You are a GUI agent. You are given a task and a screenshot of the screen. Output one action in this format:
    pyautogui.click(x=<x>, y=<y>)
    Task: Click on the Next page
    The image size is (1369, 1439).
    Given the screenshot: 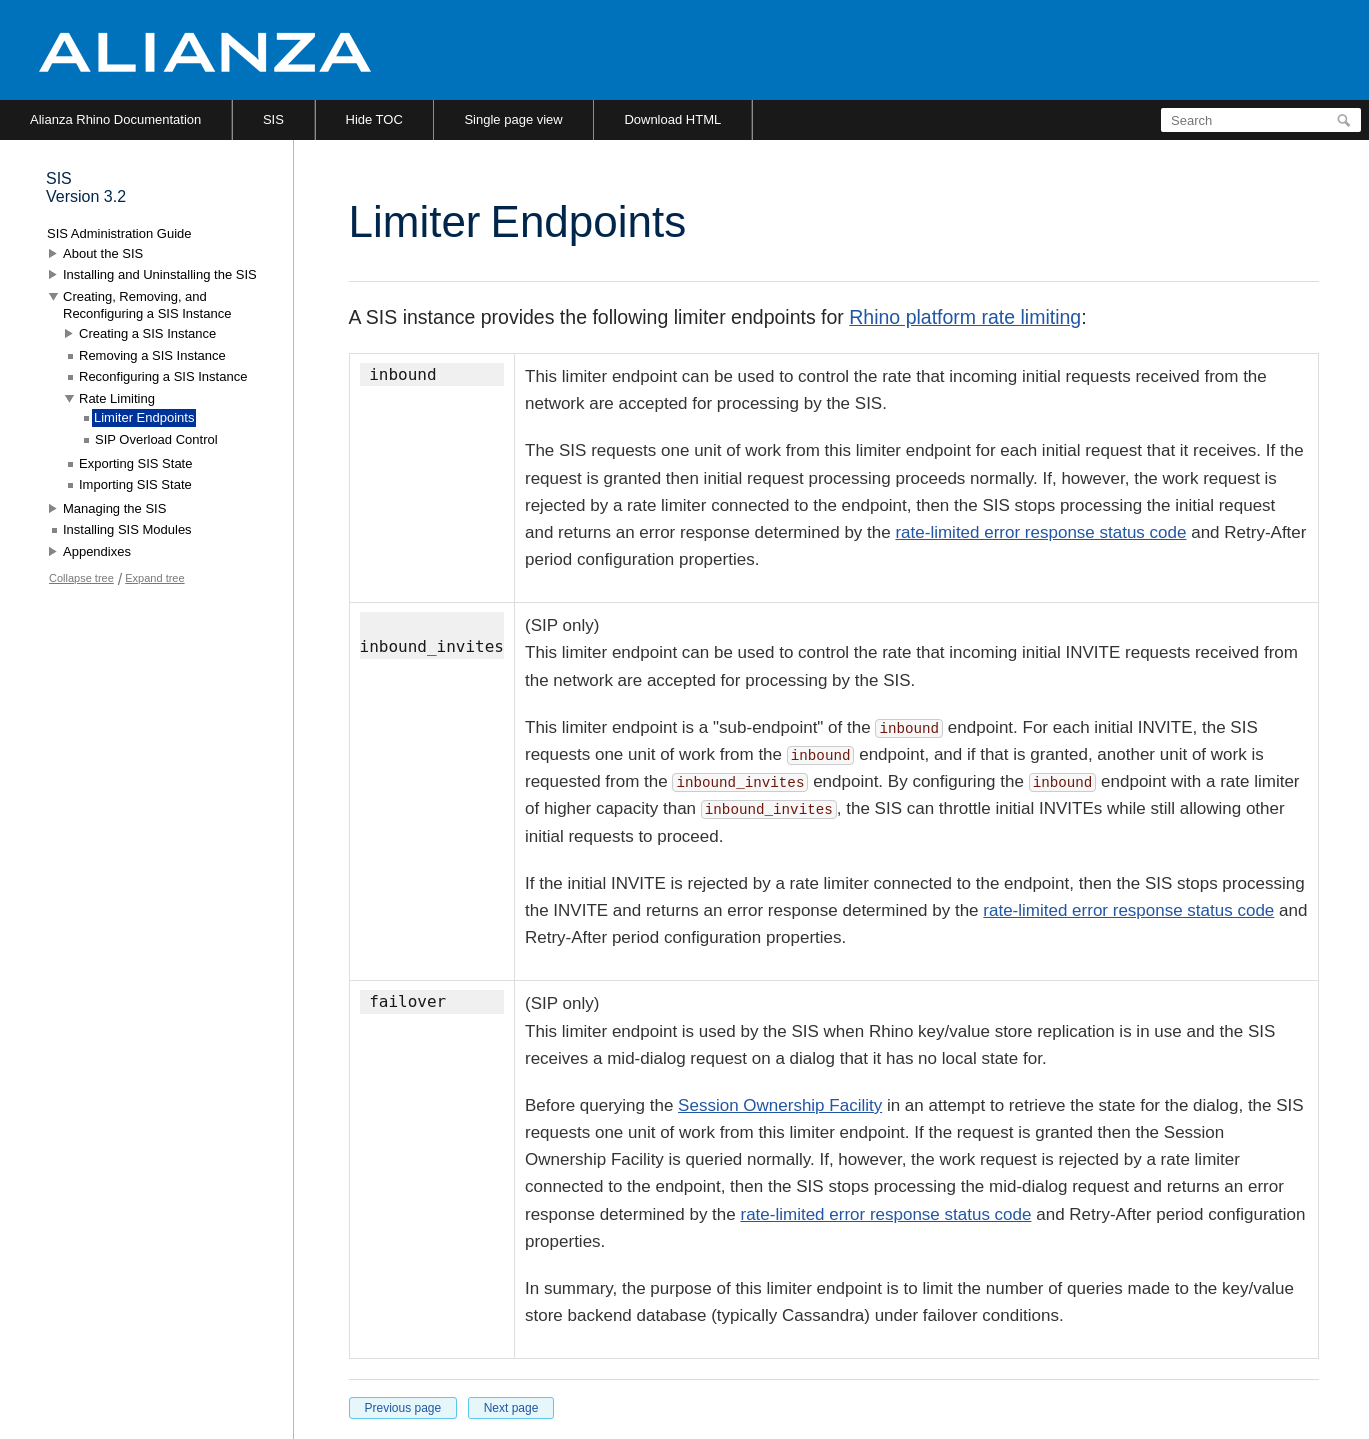 What is the action you would take?
    pyautogui.click(x=511, y=1408)
    